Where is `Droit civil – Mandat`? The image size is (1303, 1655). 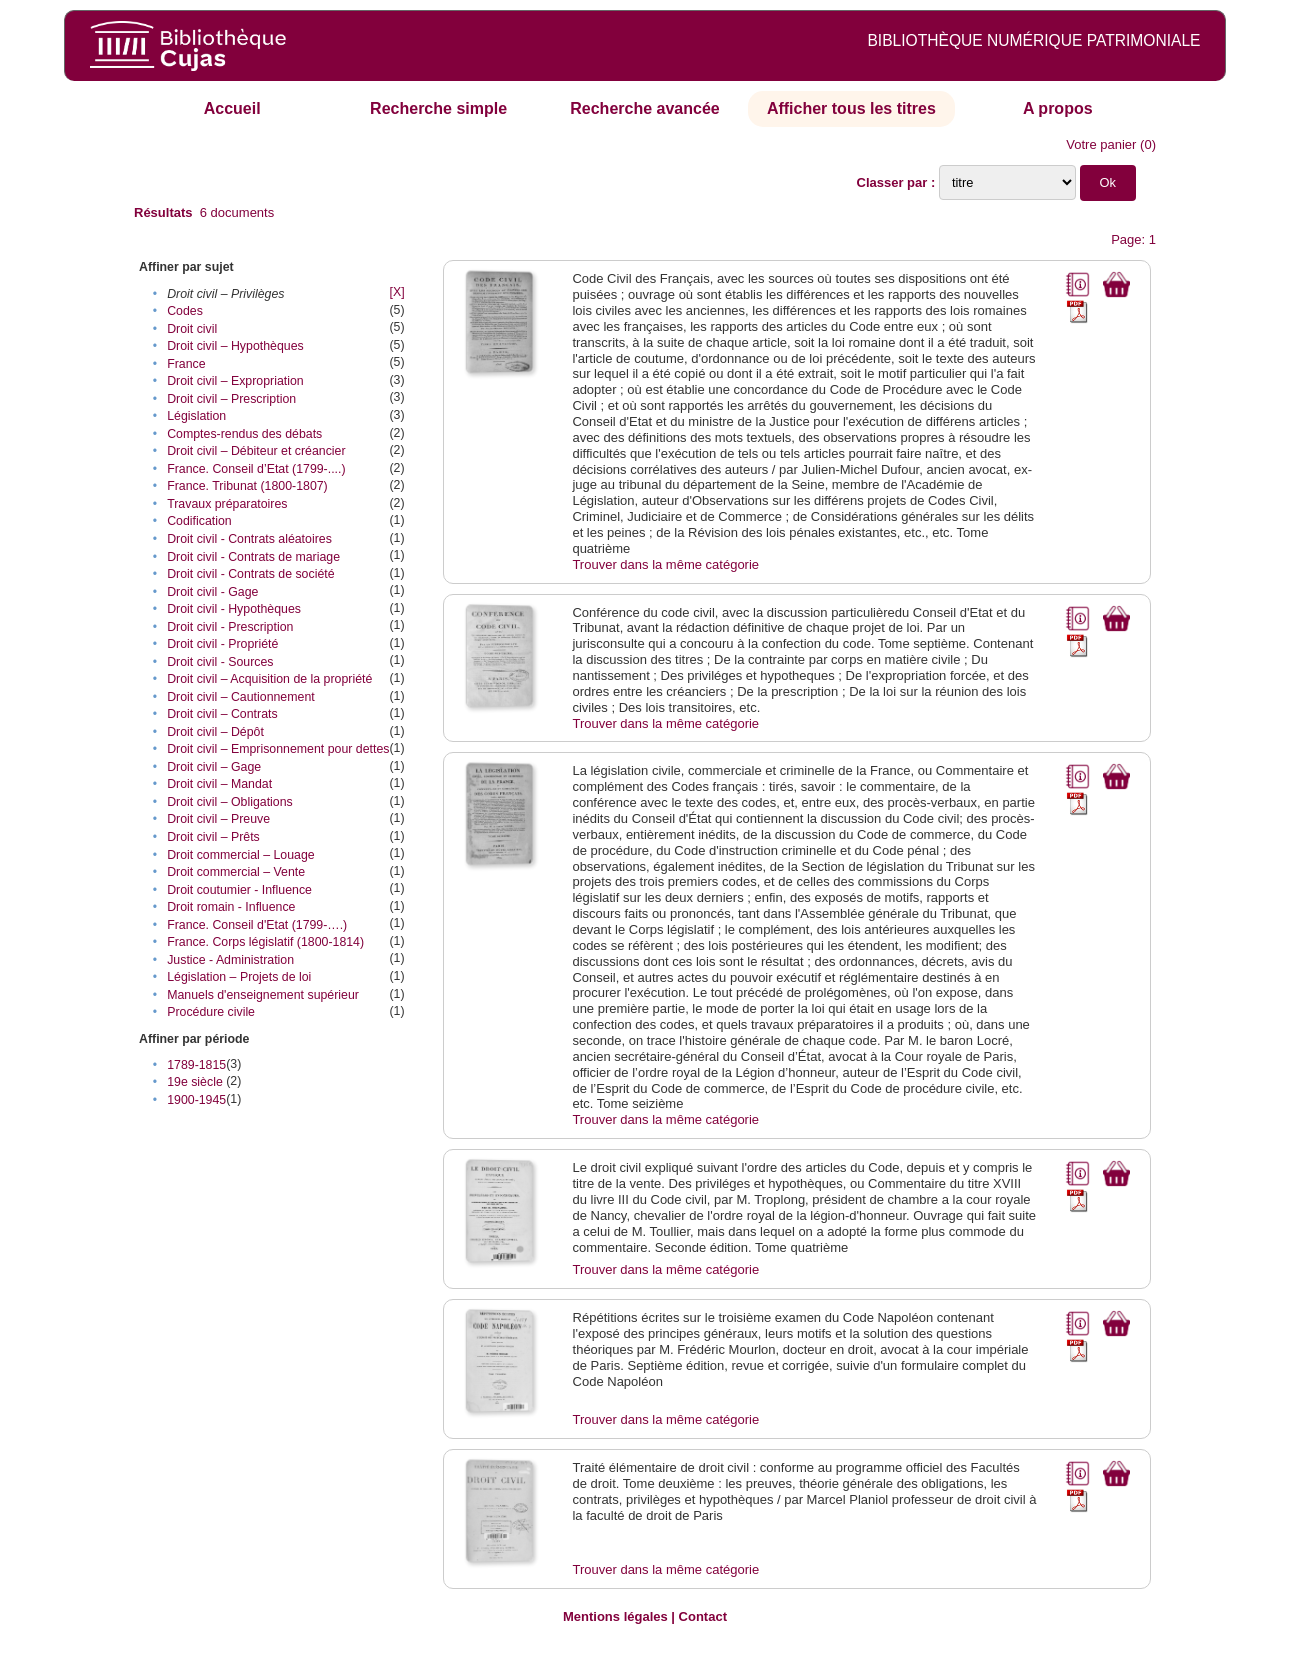
Droit civil – Mandat is located at coordinates (219, 784).